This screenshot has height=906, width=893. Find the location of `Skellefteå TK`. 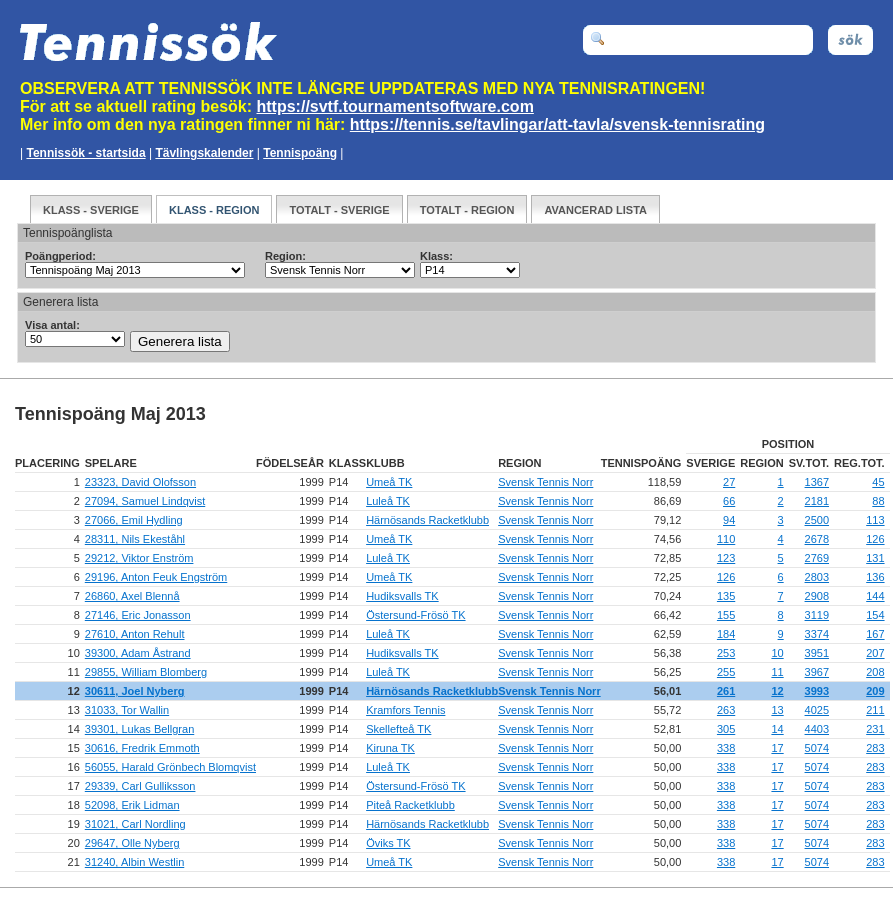

Skellefteå TK is located at coordinates (398, 729).